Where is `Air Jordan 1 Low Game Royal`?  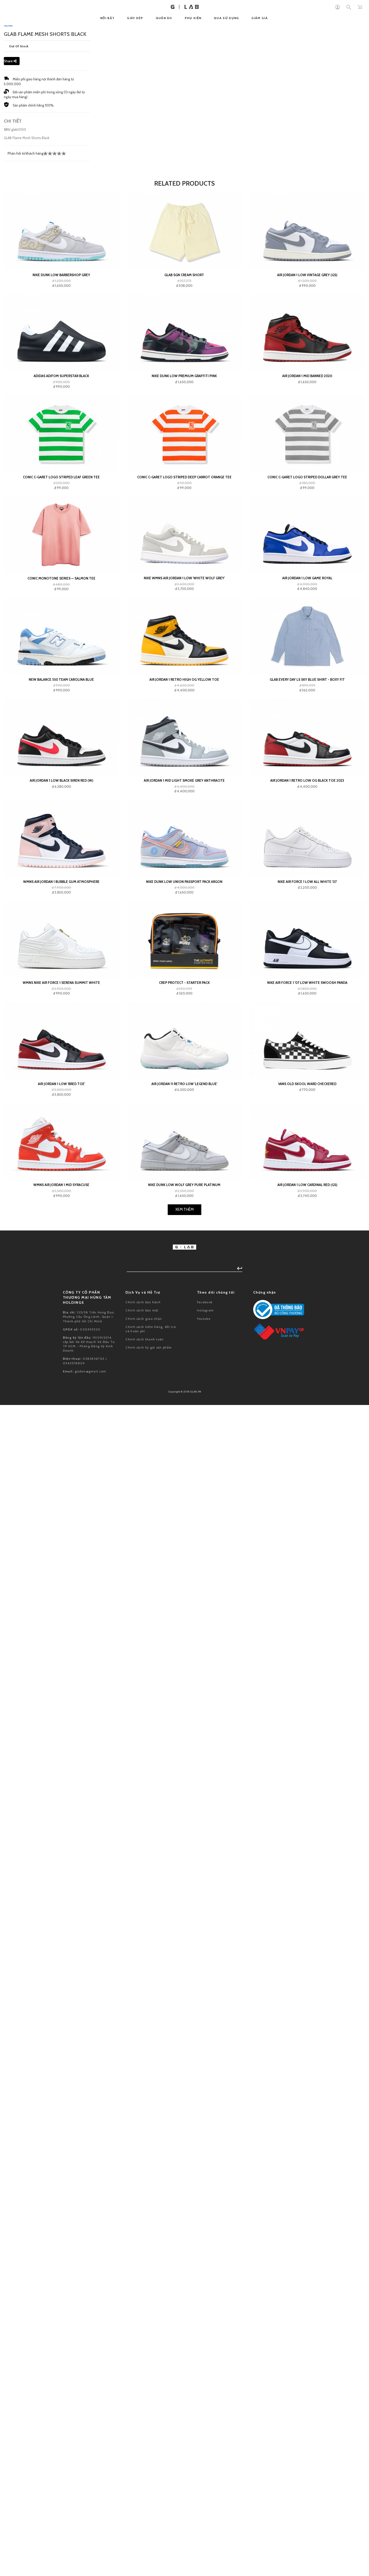
Air Jordan 1 Low Game Royal is located at coordinates (307, 1941).